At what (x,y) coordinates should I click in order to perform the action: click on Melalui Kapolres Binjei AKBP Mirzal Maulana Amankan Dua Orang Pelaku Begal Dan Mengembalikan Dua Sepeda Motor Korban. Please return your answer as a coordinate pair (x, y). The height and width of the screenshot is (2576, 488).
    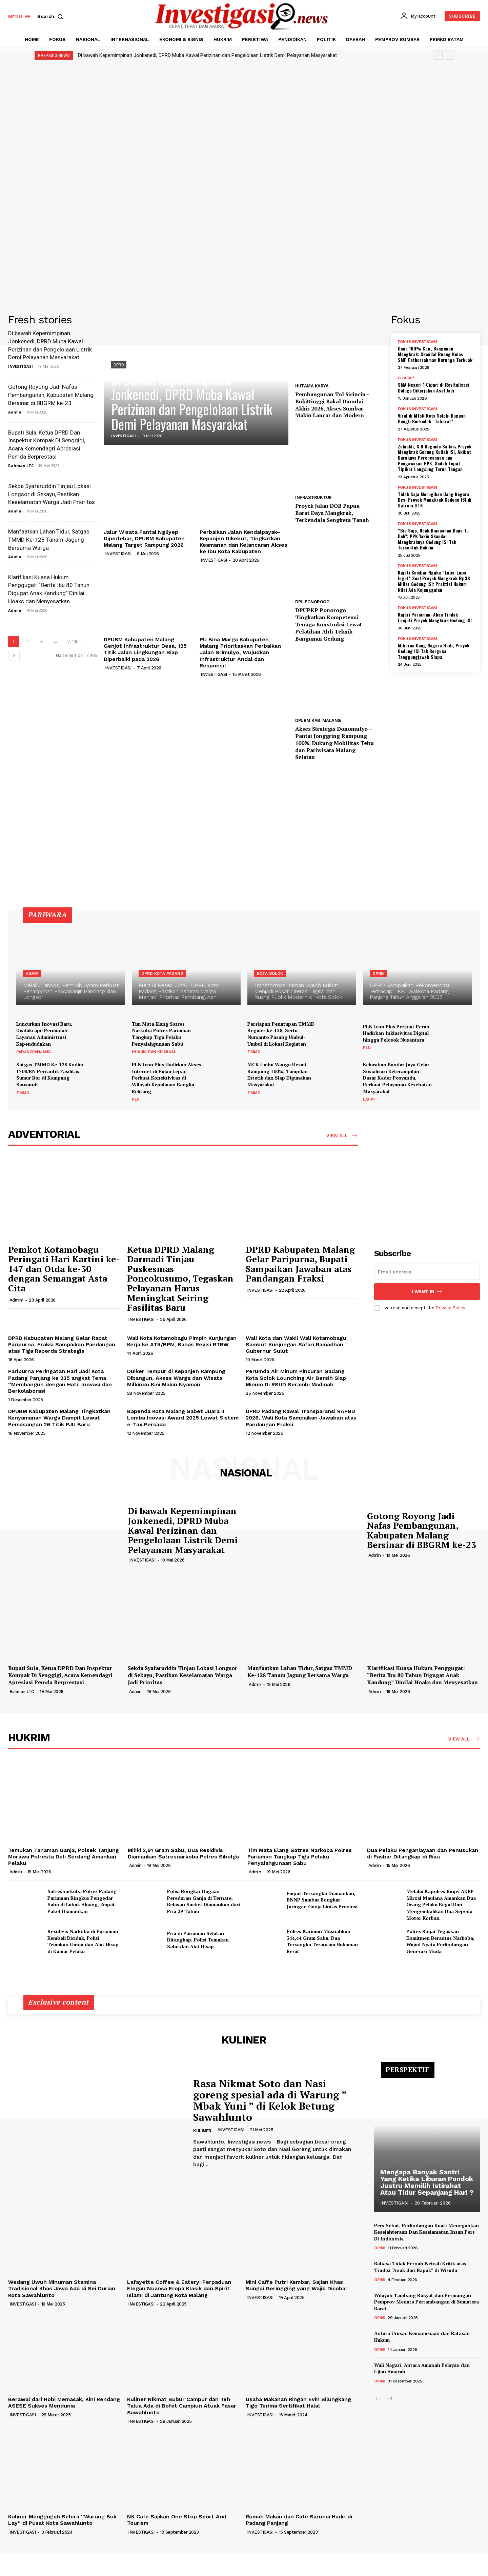
    Looking at the image, I should click on (441, 1904).